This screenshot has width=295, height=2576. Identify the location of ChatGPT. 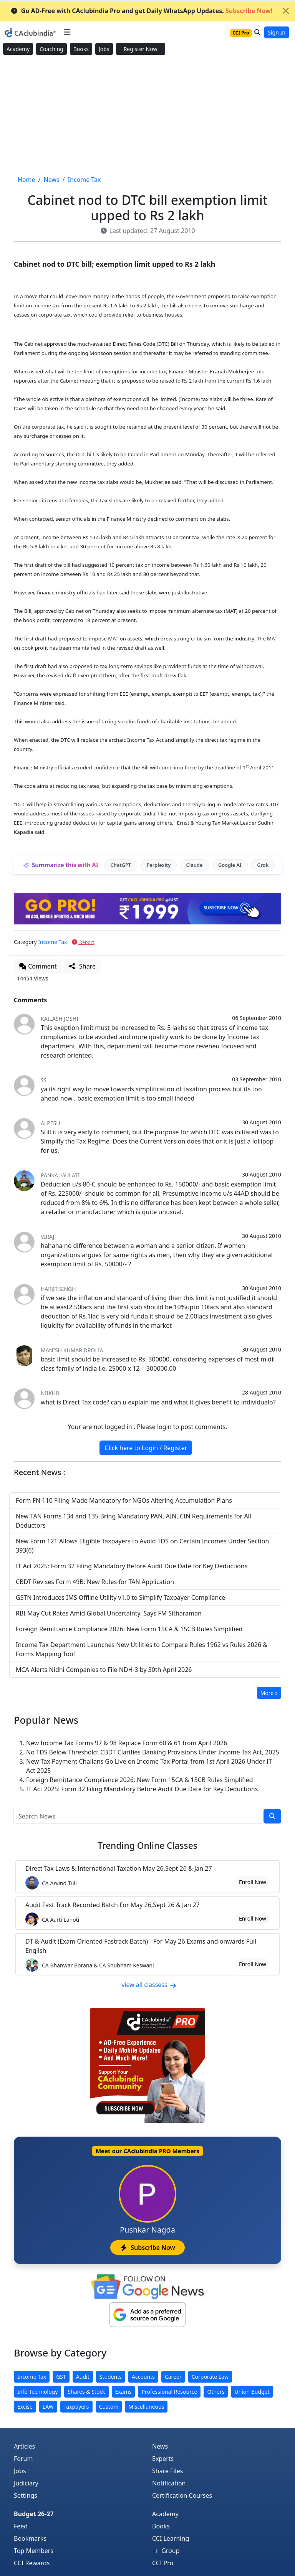
(121, 864).